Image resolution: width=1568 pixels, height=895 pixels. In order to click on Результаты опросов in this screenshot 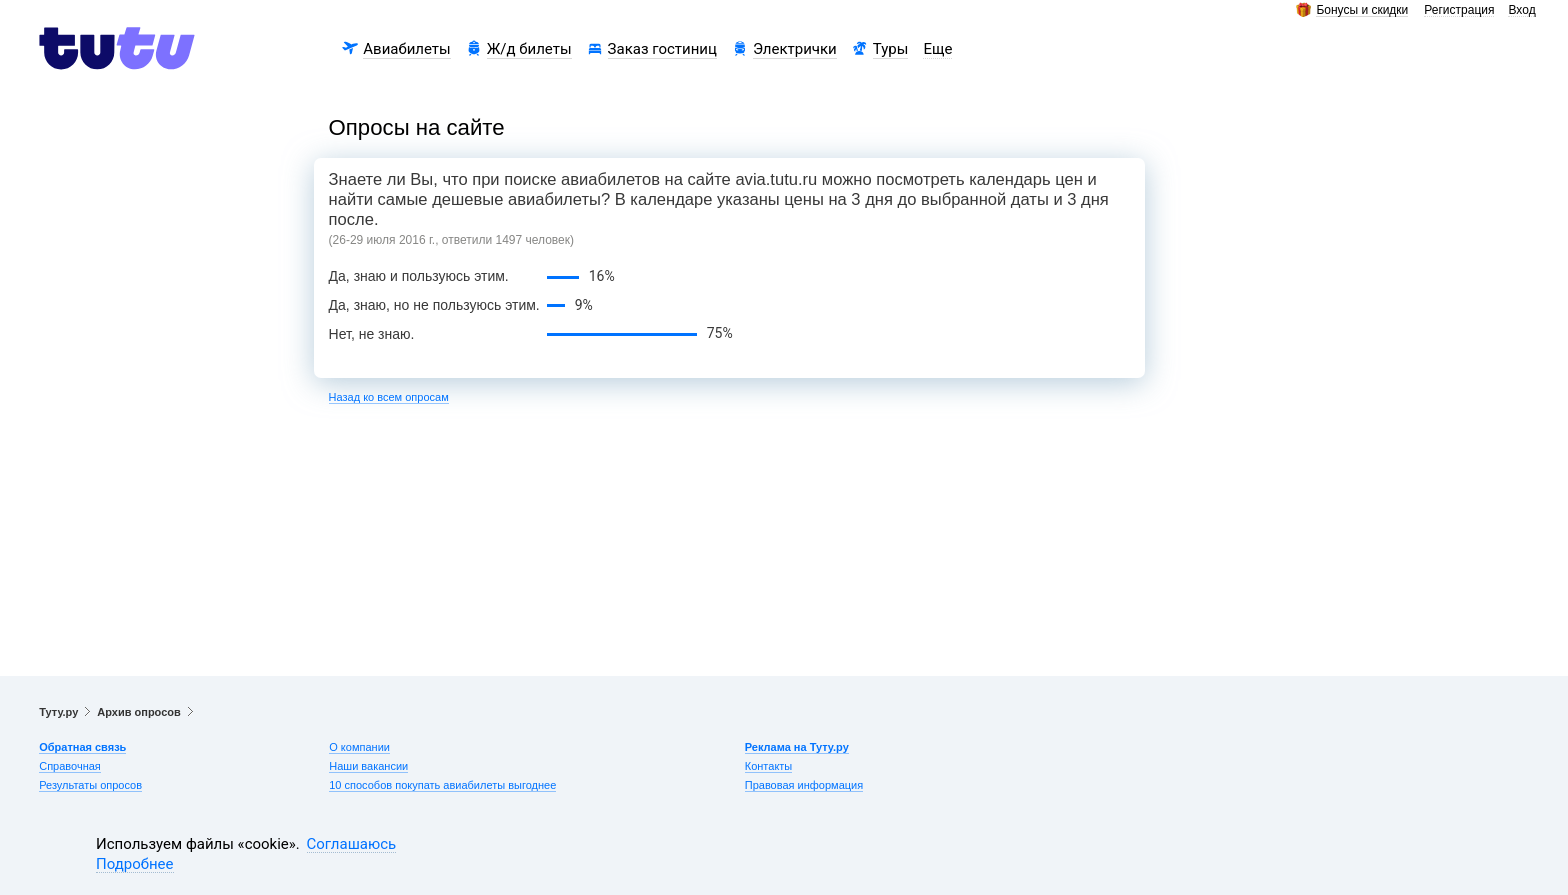, I will do `click(90, 785)`.